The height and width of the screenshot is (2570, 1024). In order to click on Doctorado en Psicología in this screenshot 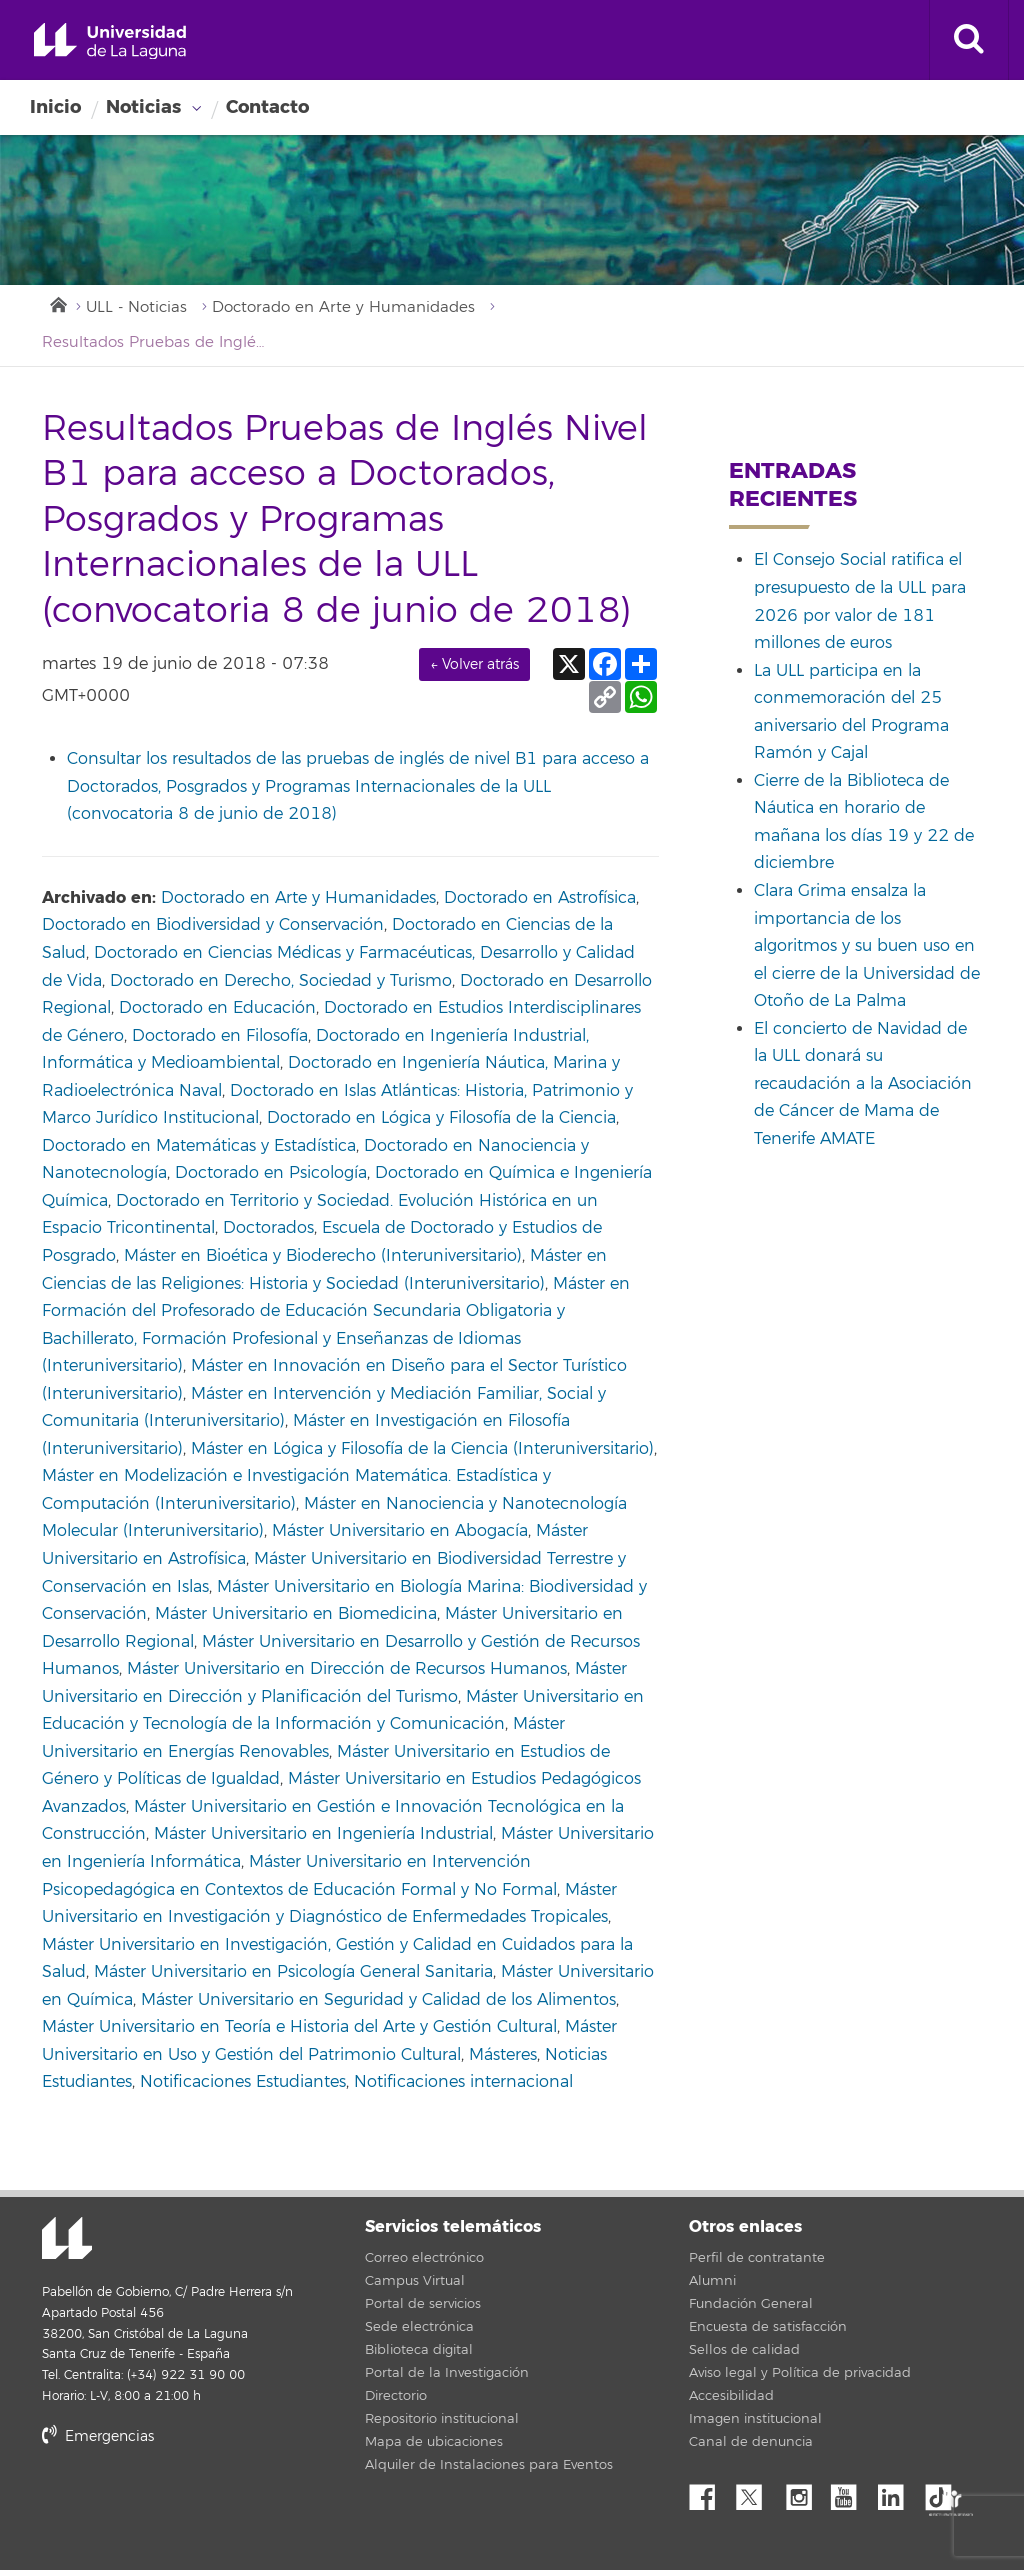, I will do `click(271, 1173)`.